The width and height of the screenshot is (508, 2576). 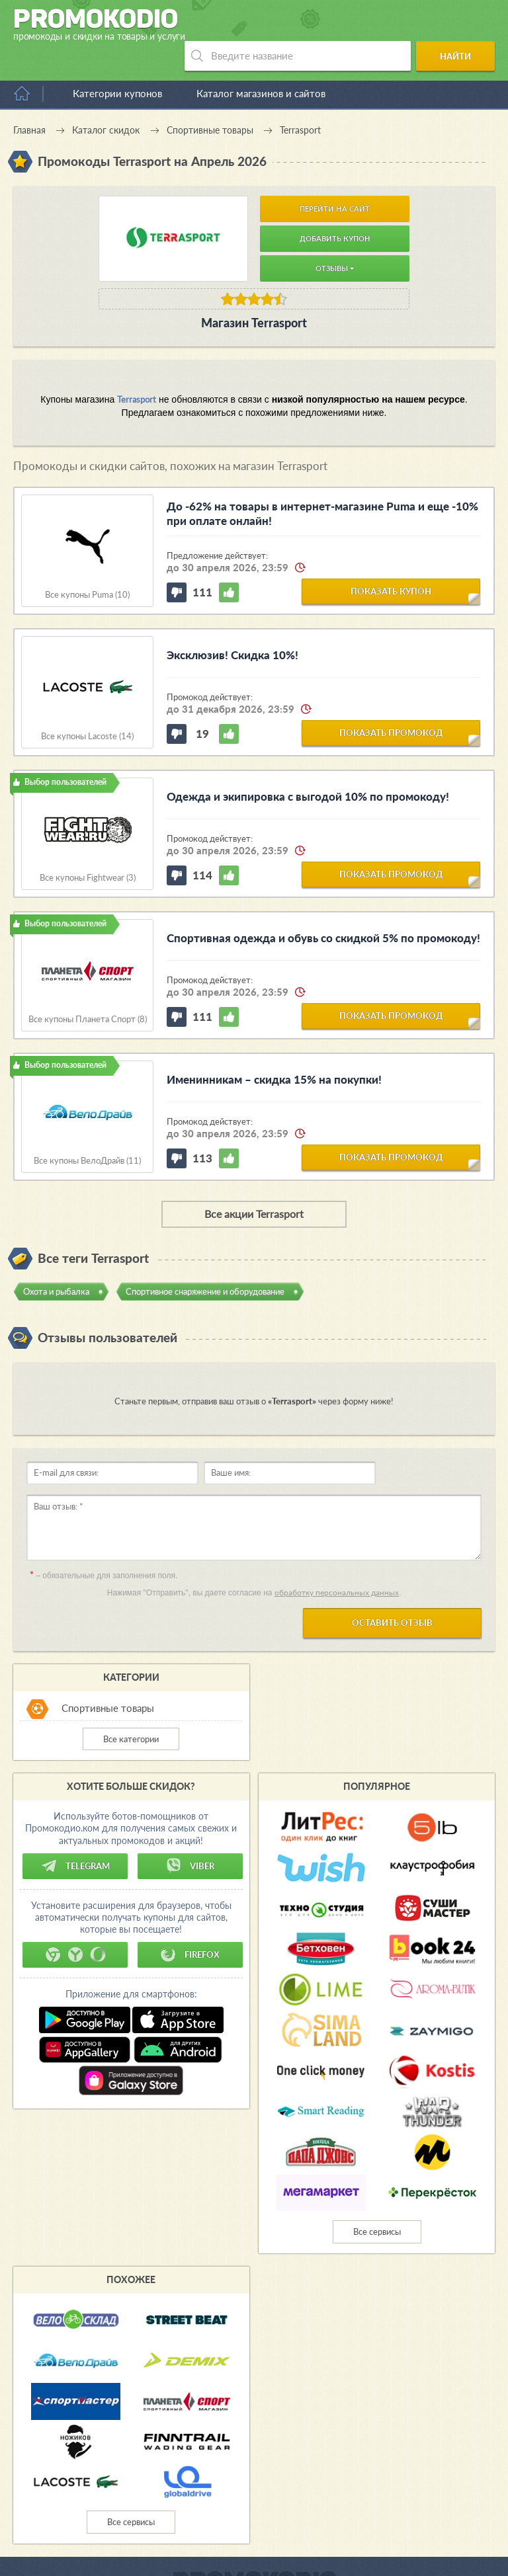 What do you see at coordinates (335, 238) in the screenshot?
I see `Отзывы` at bounding box center [335, 238].